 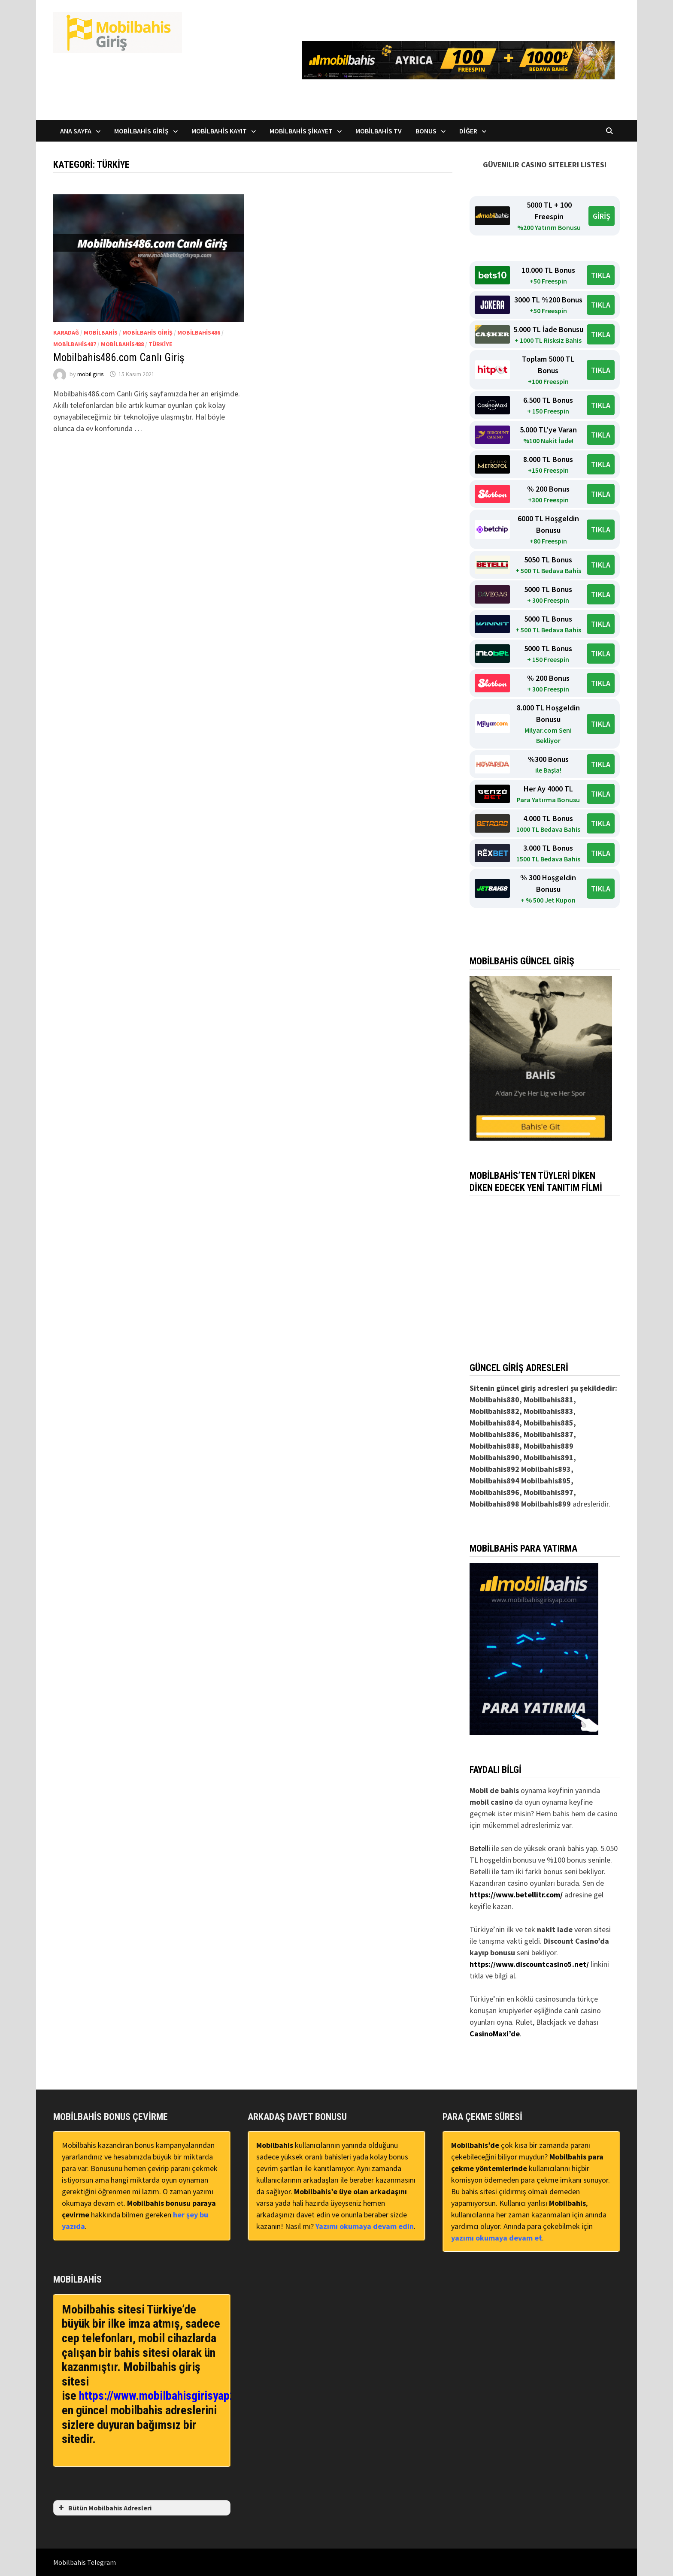 What do you see at coordinates (219, 131) in the screenshot?
I see `Mobilbahis Kayıt` at bounding box center [219, 131].